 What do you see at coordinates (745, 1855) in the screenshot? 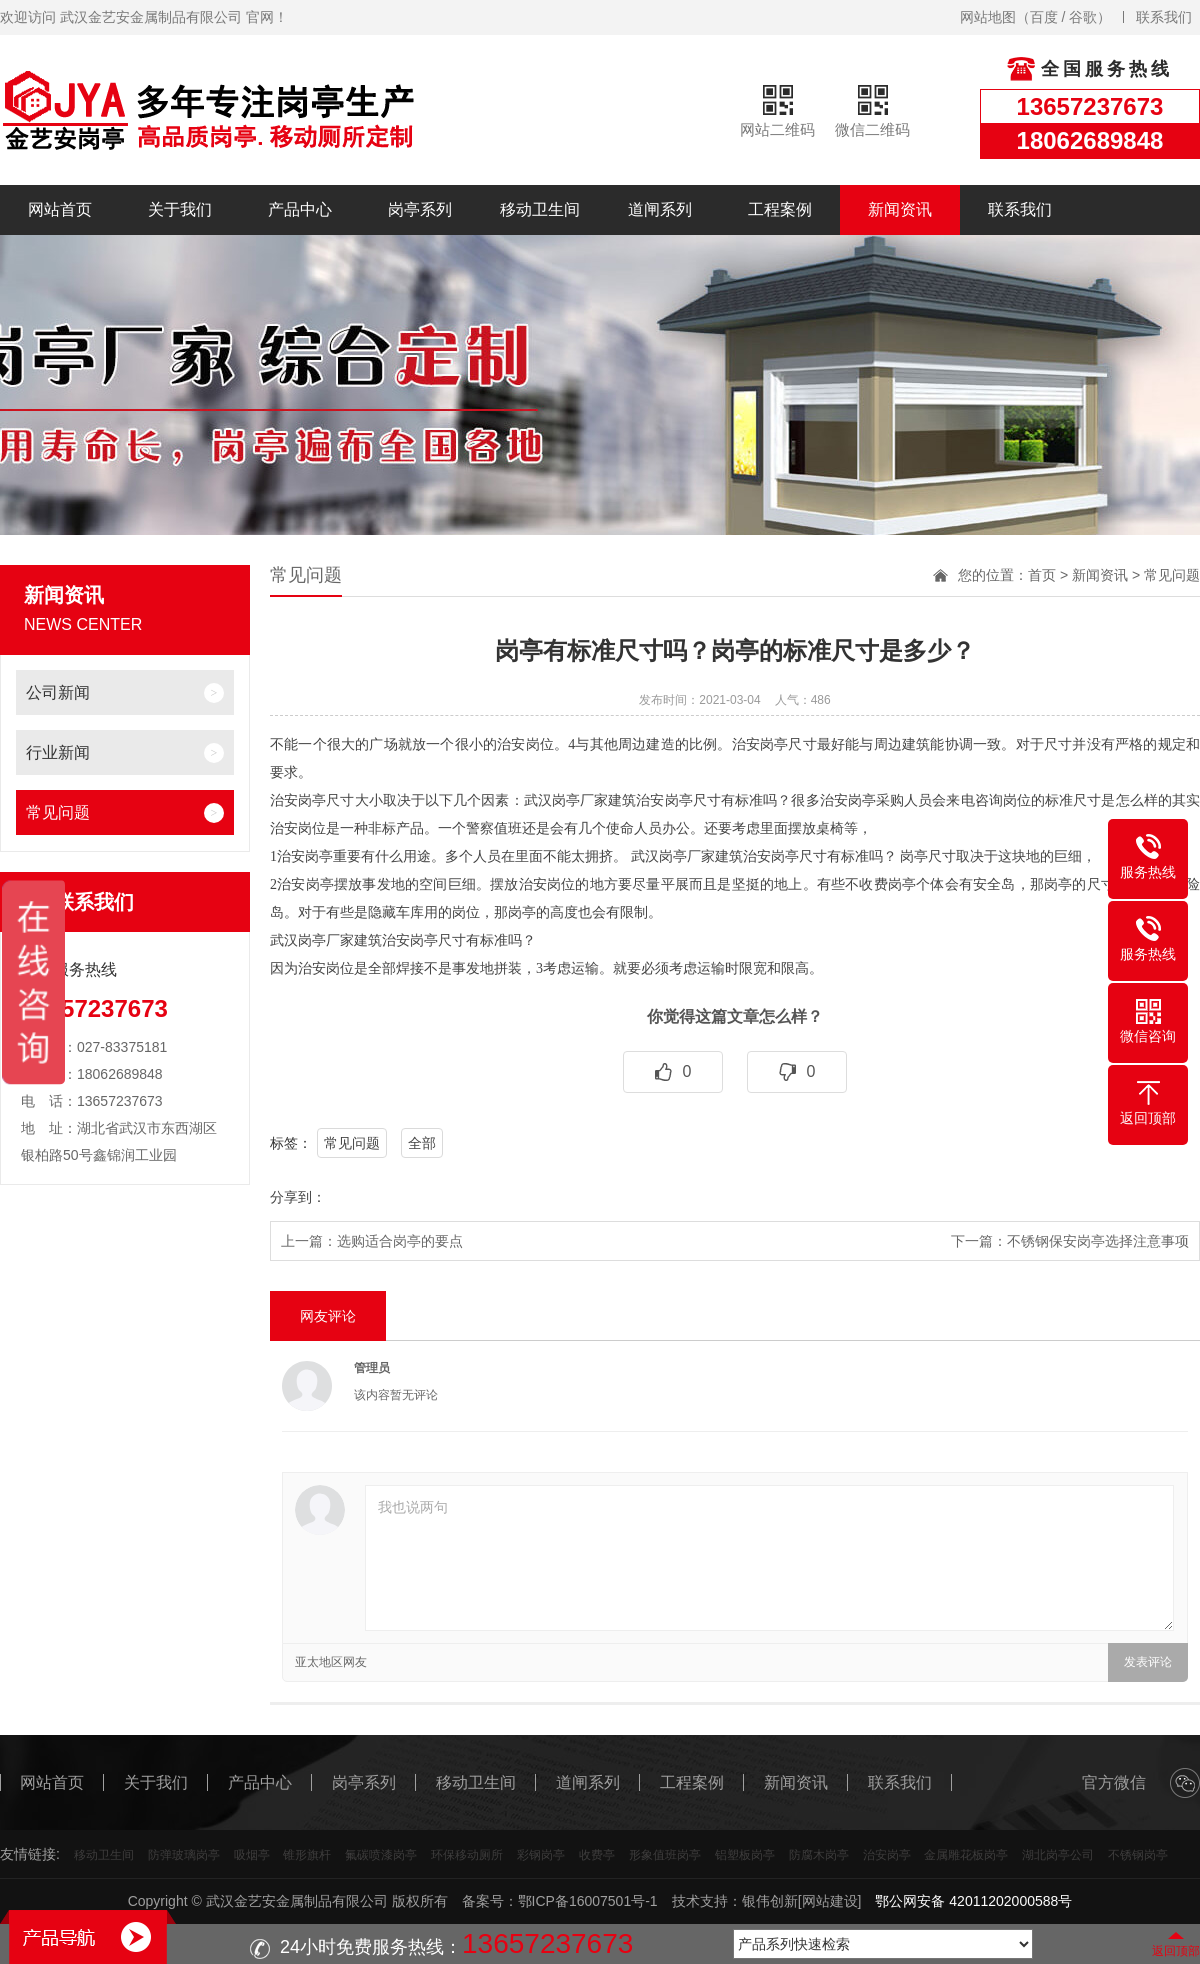
I see `铝塑板岗亭` at bounding box center [745, 1855].